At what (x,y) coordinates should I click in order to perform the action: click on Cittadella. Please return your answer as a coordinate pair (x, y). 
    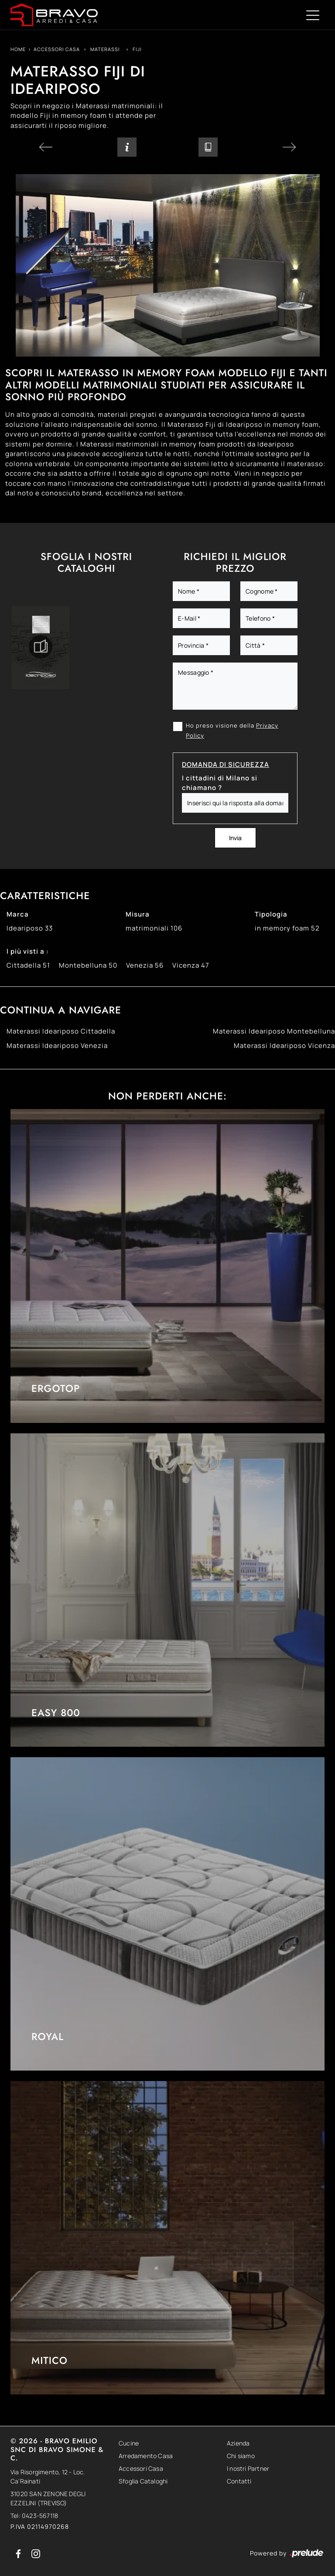
    Looking at the image, I should click on (28, 965).